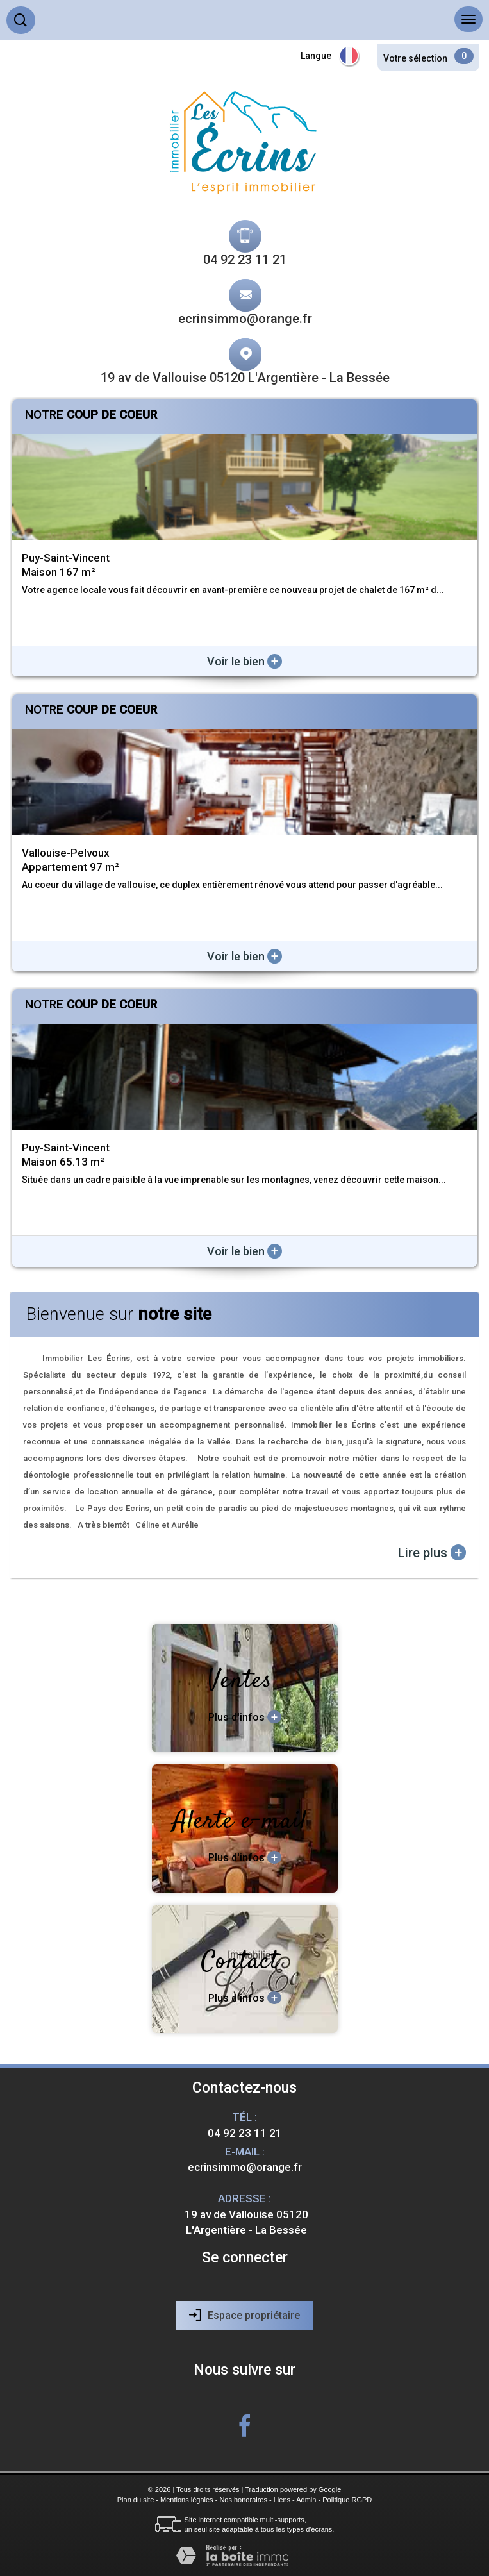 The image size is (489, 2576). Describe the element at coordinates (306, 2500) in the screenshot. I see `Admin` at that location.